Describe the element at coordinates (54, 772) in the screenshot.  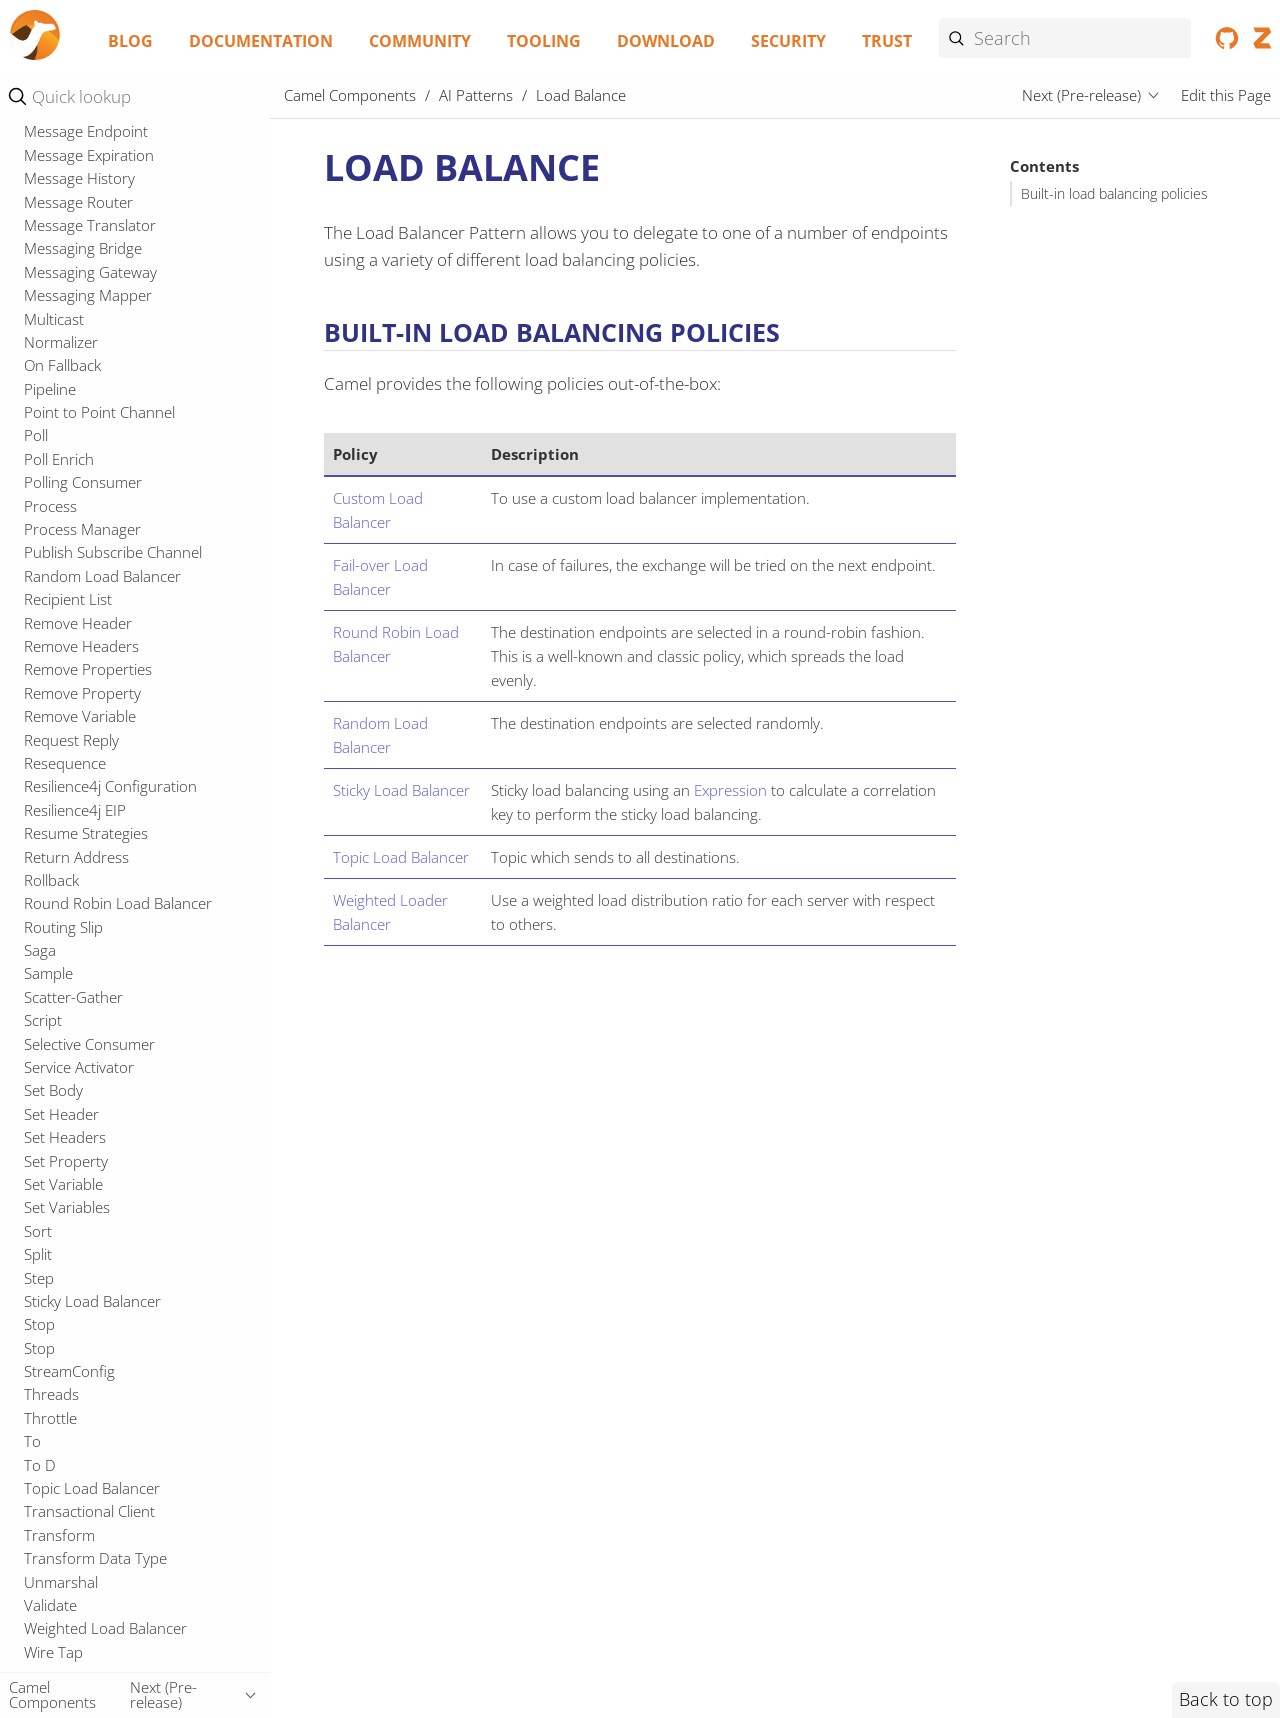
I see `Multicast` at that location.